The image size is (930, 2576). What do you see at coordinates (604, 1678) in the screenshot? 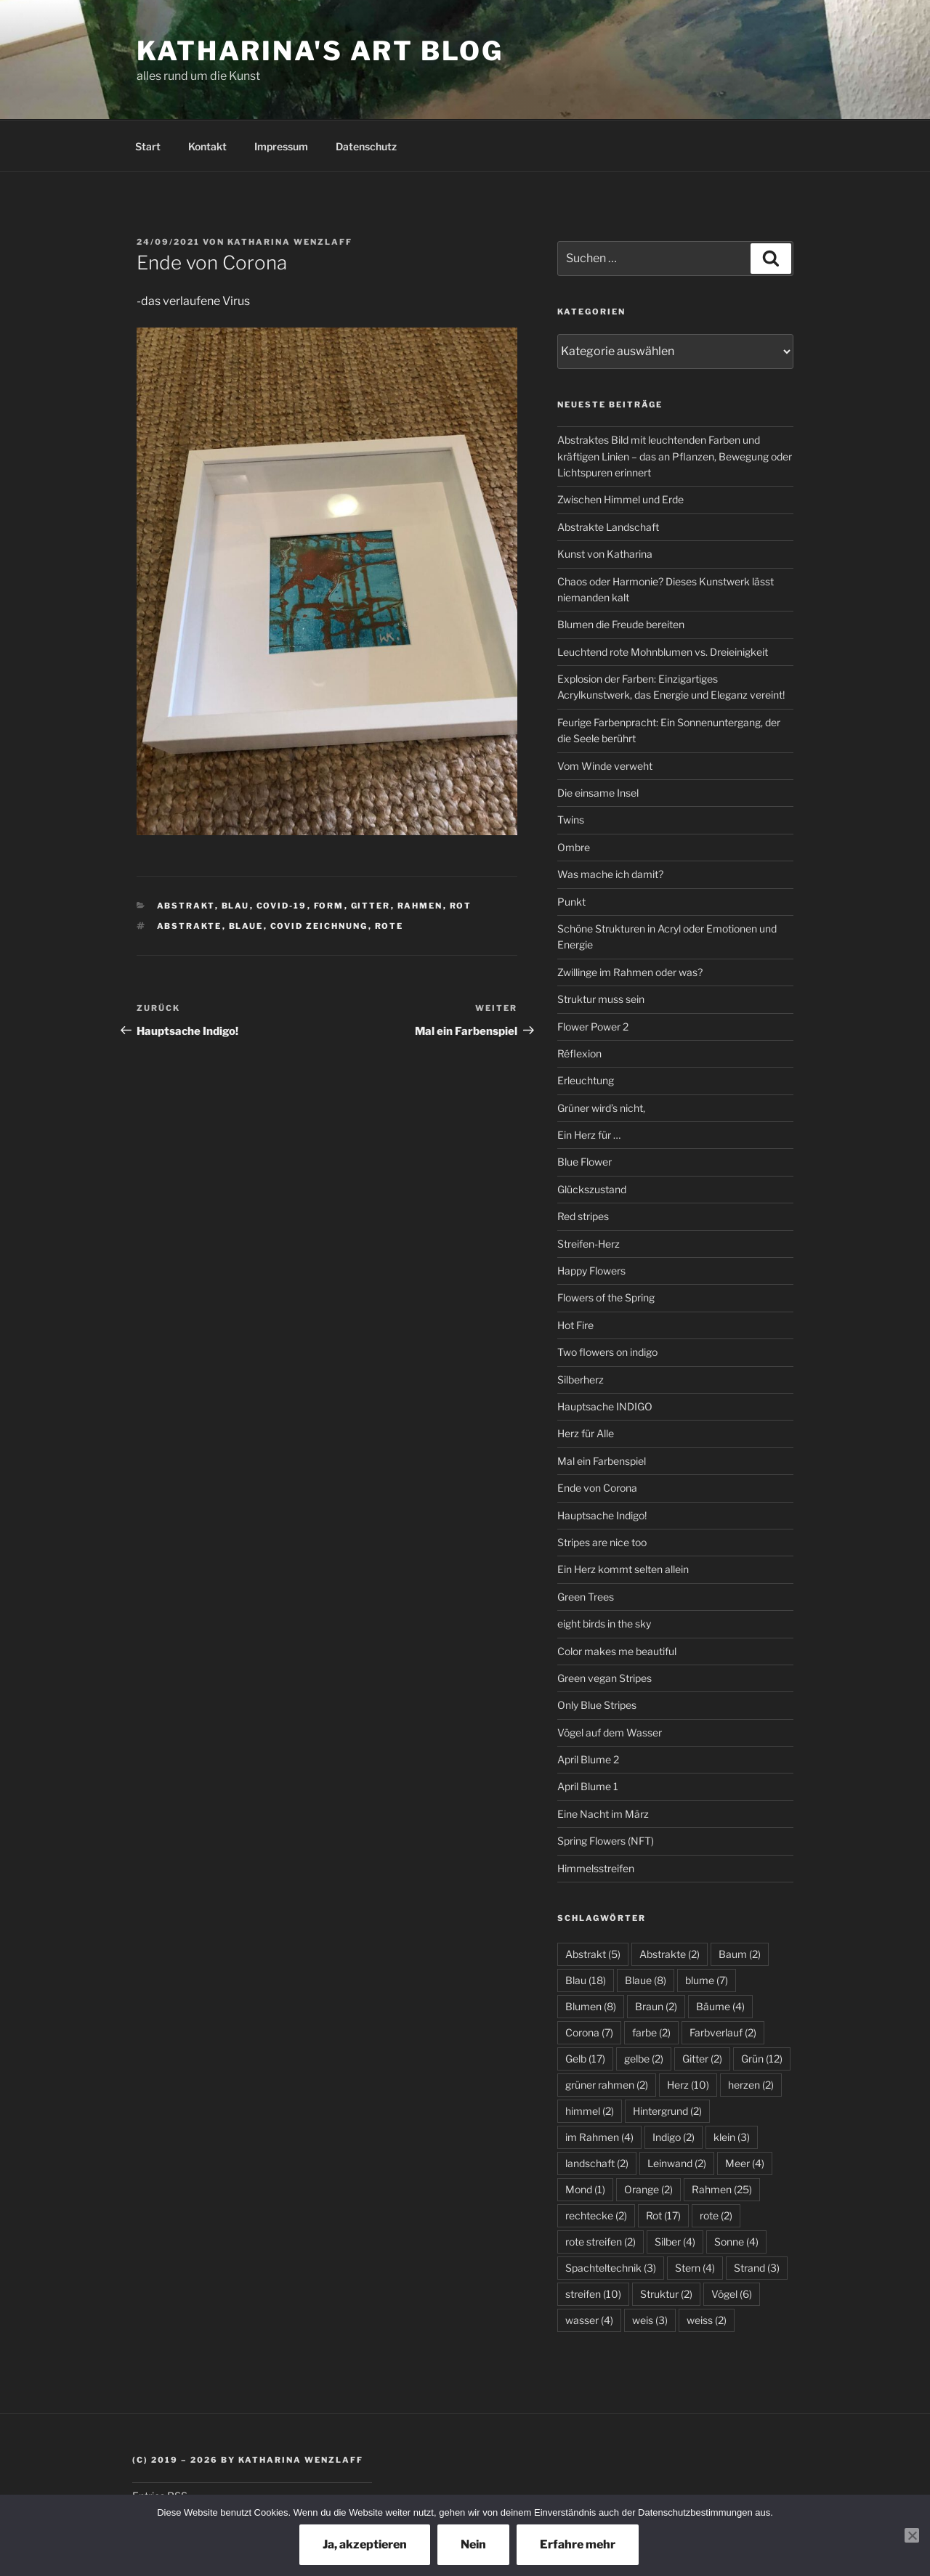
I see `Green vegan Stripes` at bounding box center [604, 1678].